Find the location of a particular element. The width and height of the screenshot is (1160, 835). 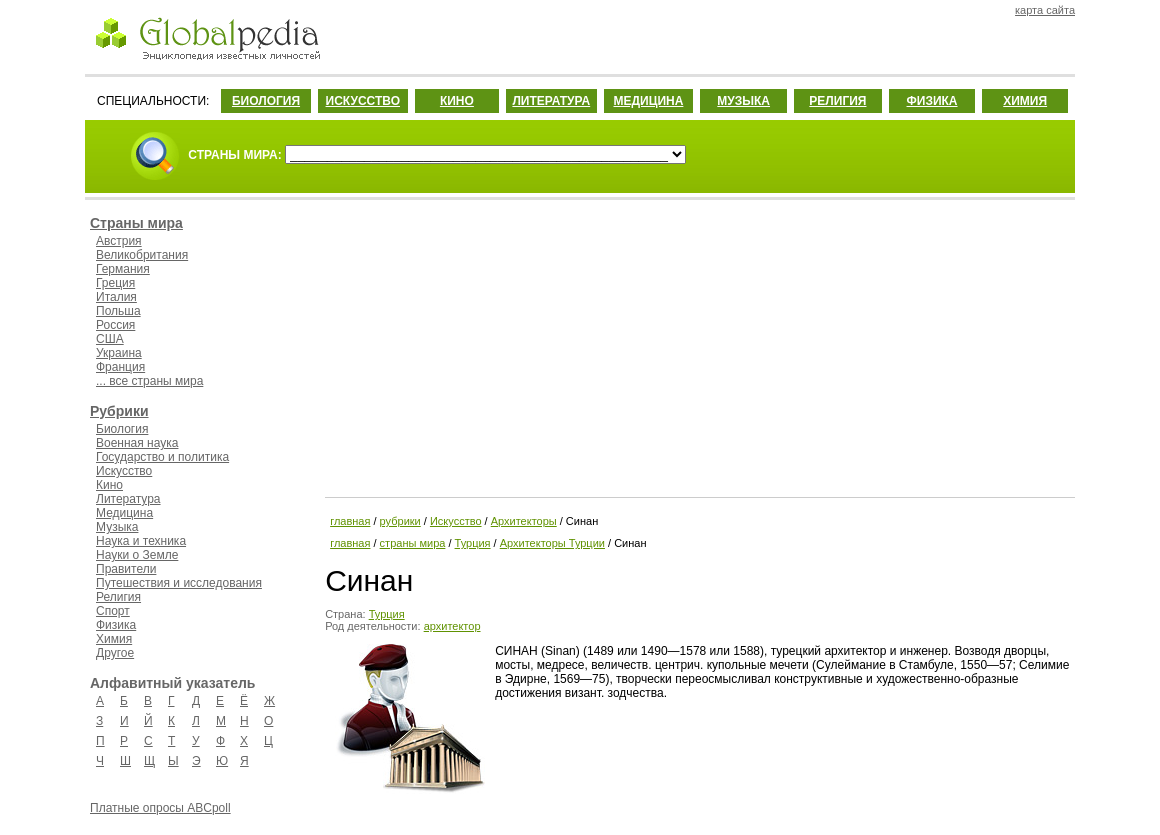

МУЗЫКА is located at coordinates (743, 101).